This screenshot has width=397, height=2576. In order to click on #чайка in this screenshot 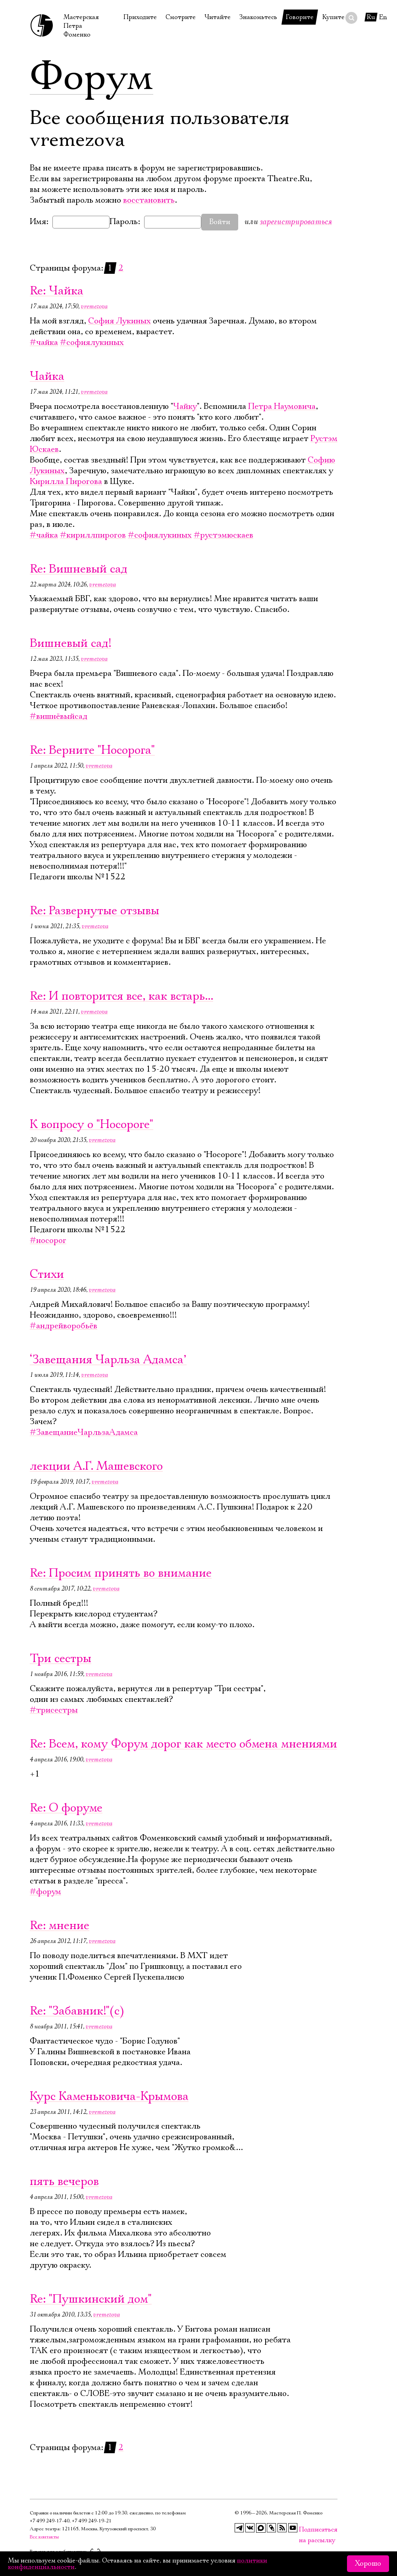, I will do `click(44, 342)`.